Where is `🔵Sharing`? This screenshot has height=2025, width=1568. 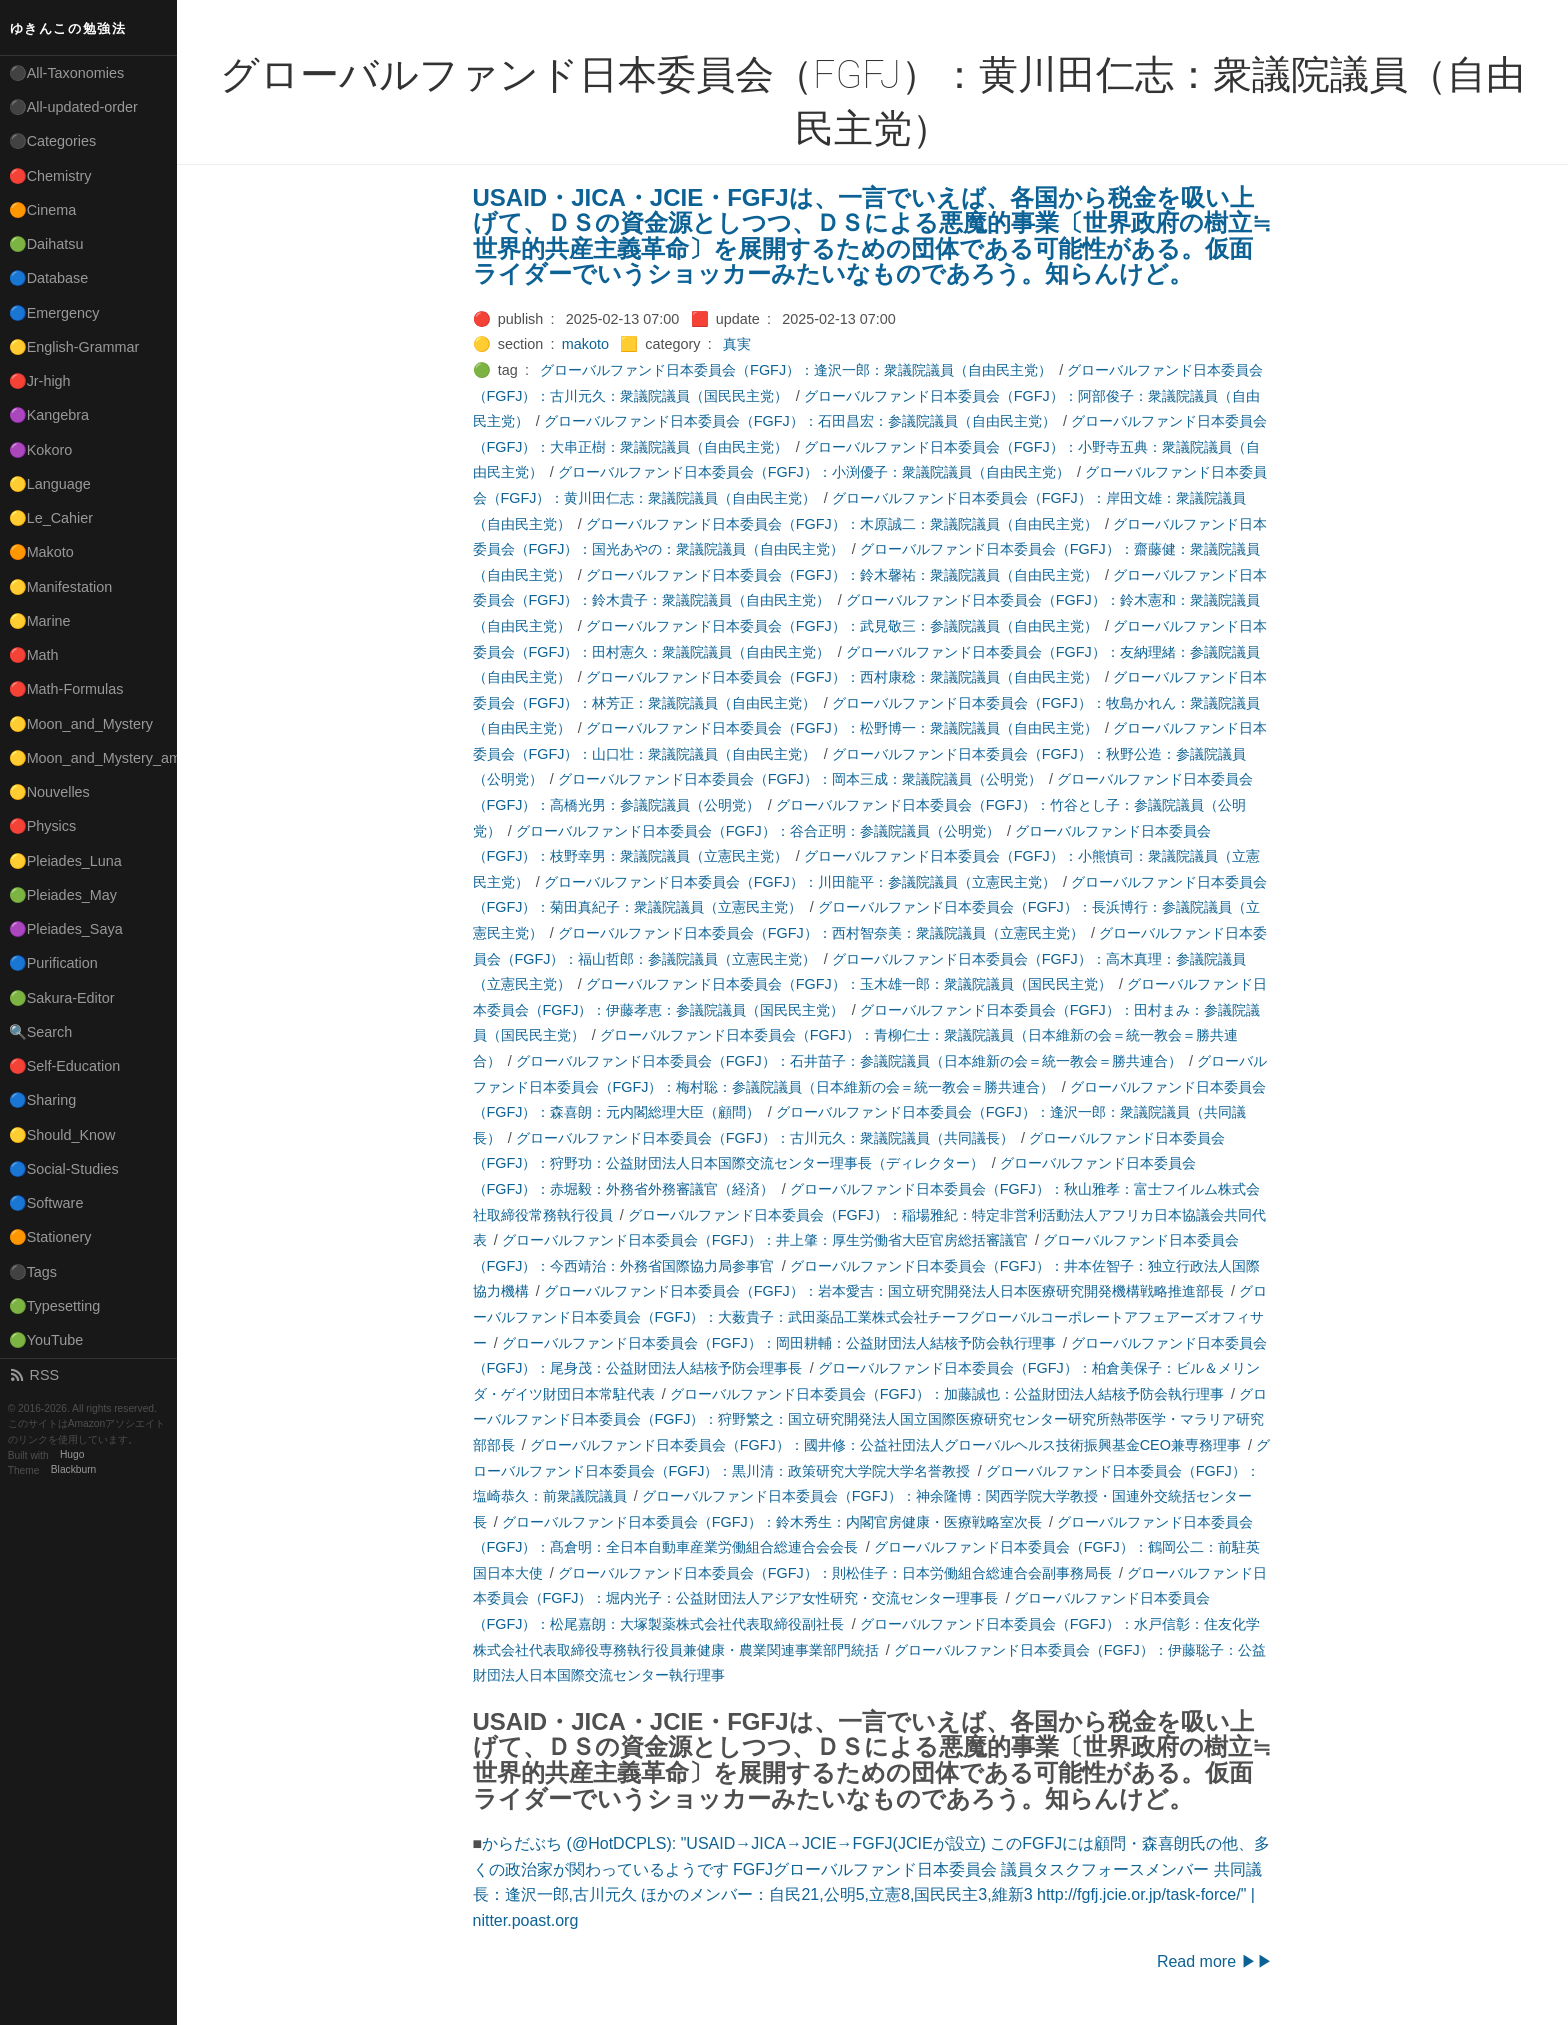 🔵Sharing is located at coordinates (43, 1100).